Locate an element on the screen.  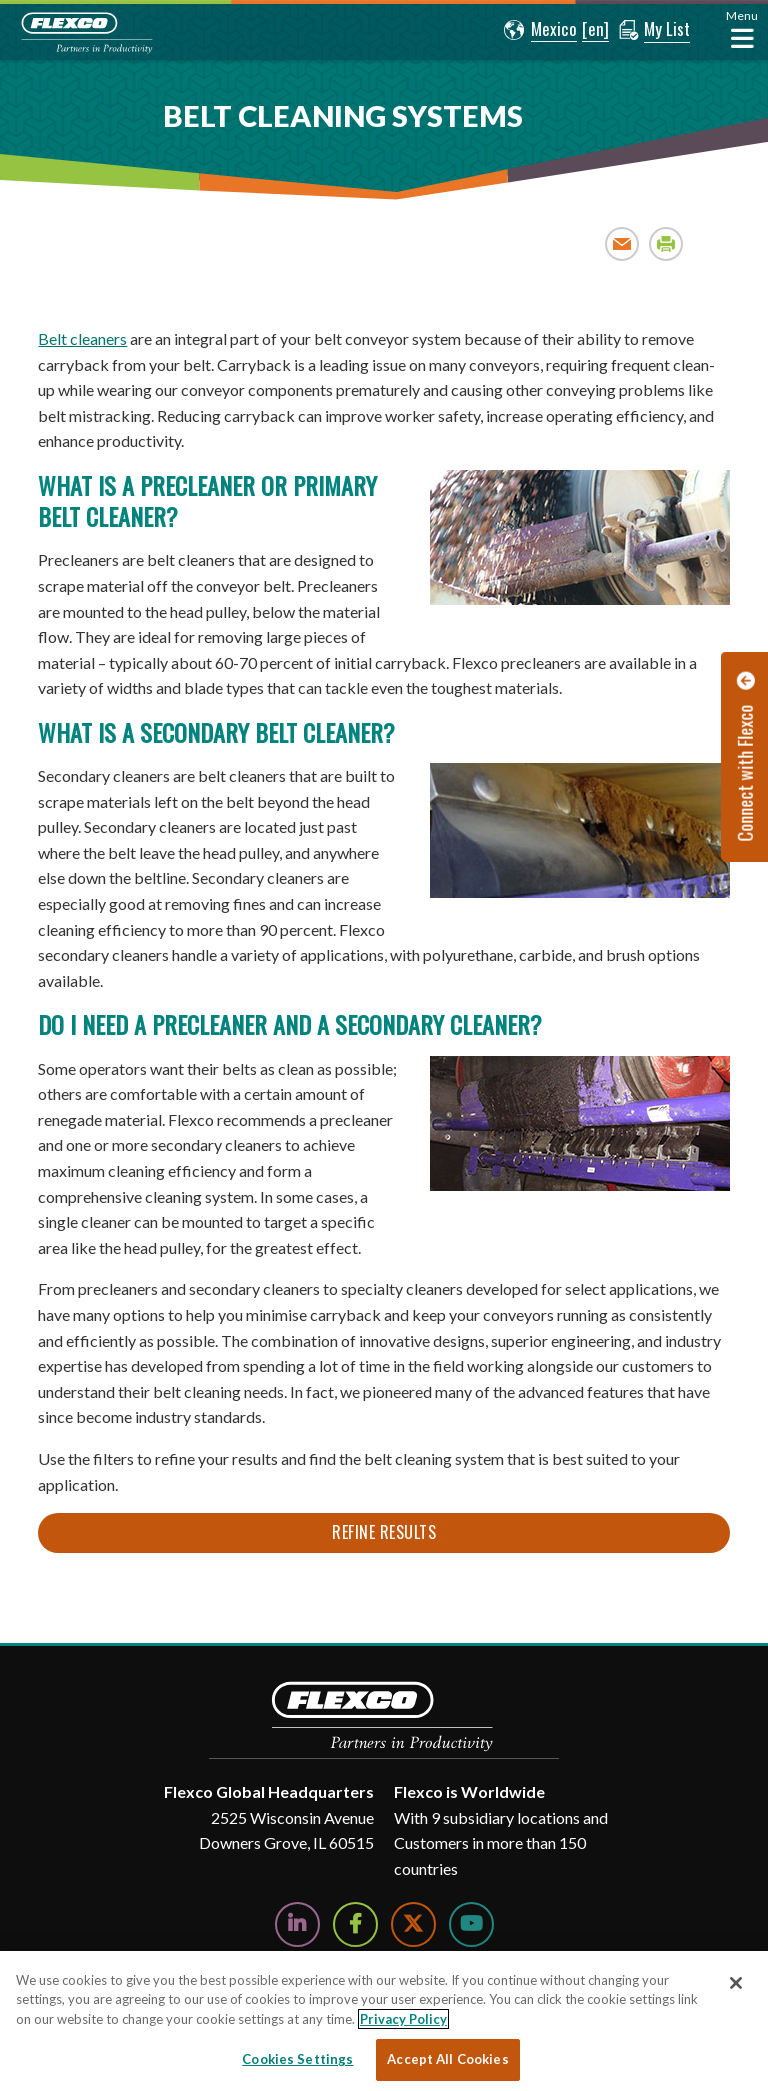
Belt cleaners is located at coordinates (82, 338).